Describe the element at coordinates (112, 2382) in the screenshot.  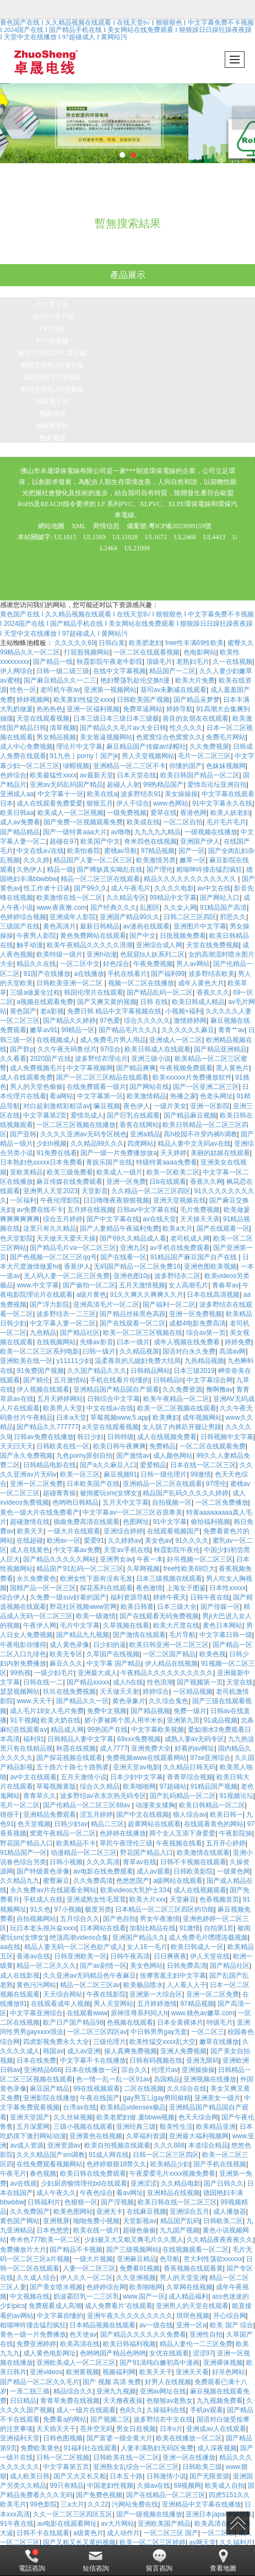
I see `国产 视频 高清 免费` at that location.